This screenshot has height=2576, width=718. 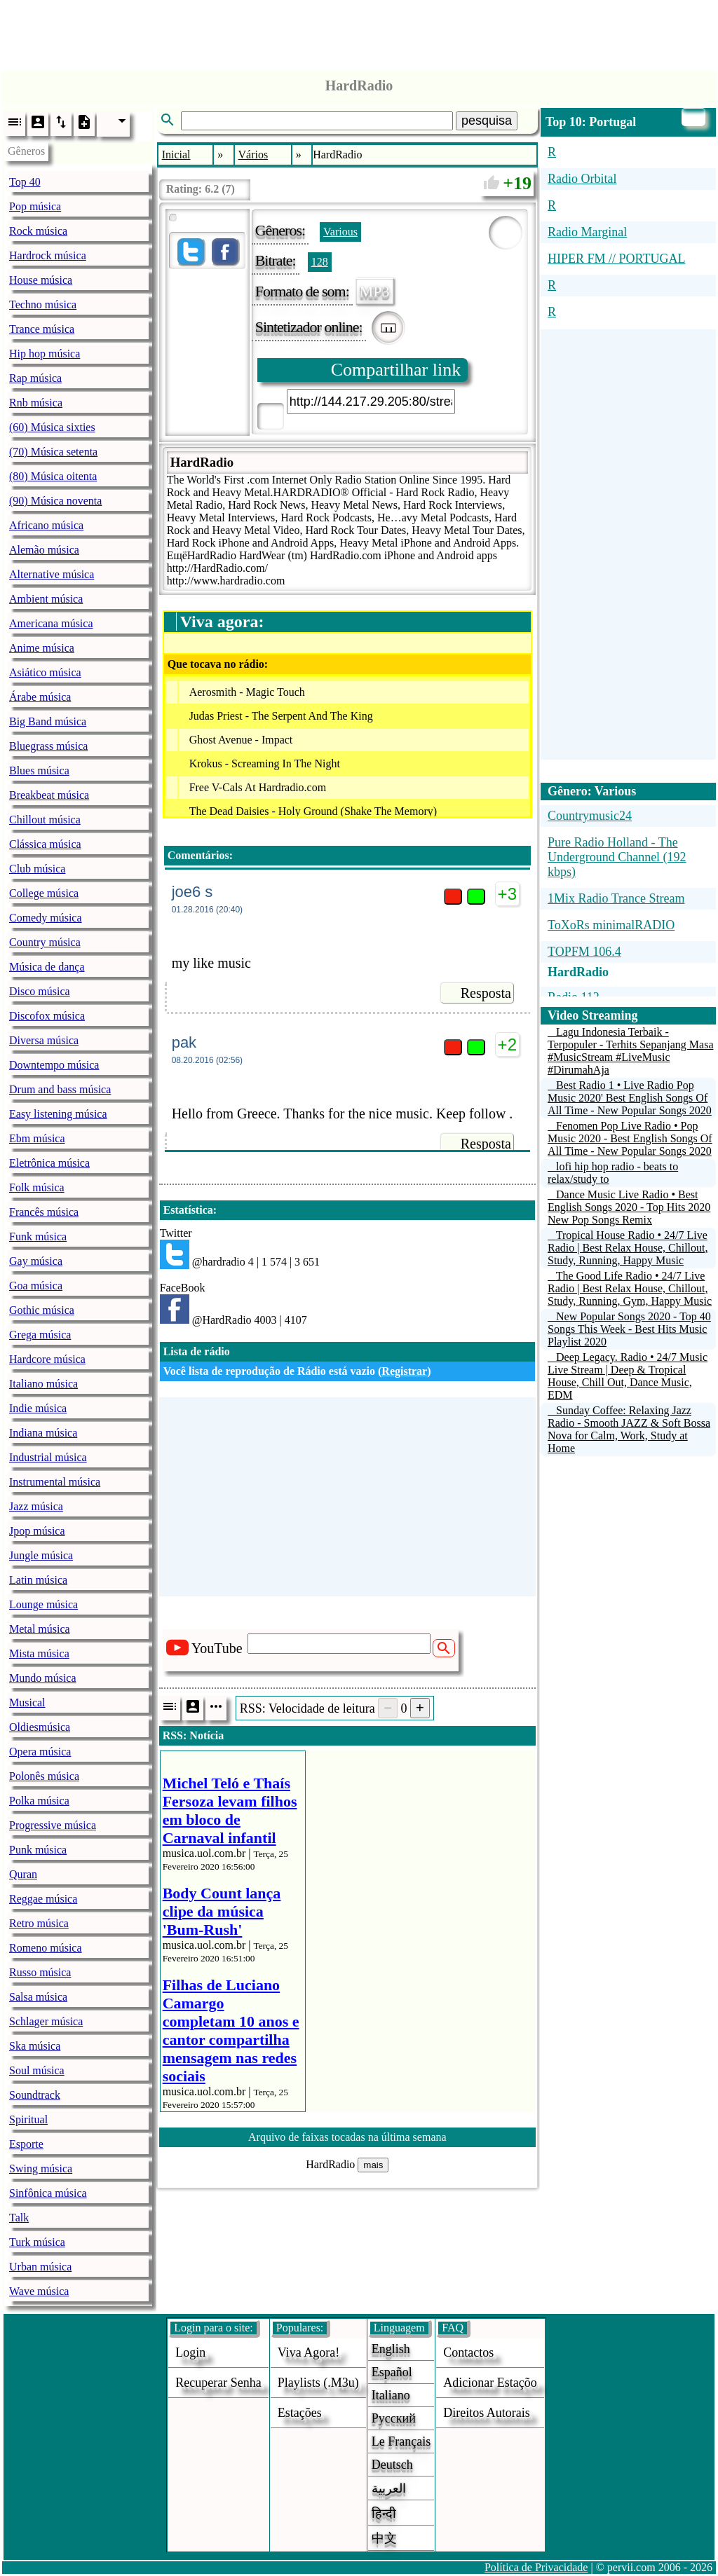 I want to click on Swing música, so click(x=40, y=2168).